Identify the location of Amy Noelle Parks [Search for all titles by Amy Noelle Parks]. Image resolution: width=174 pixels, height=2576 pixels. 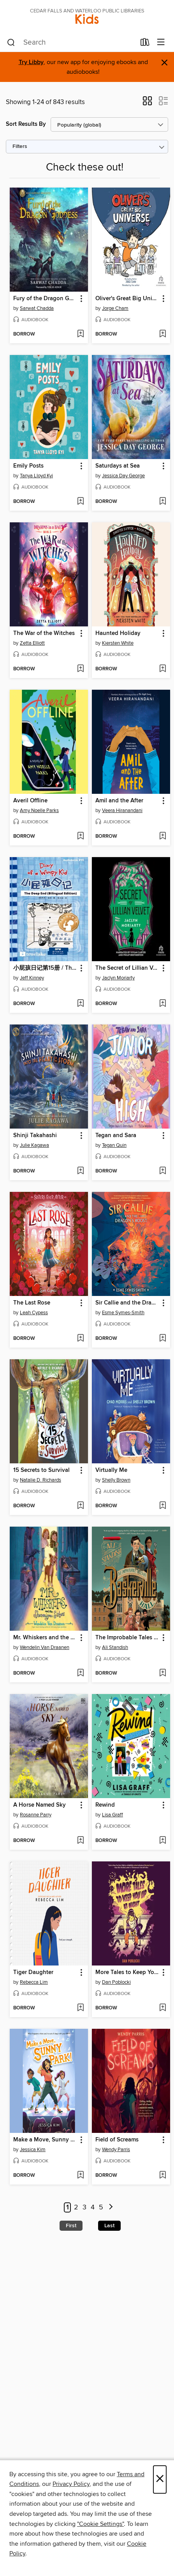
(39, 810).